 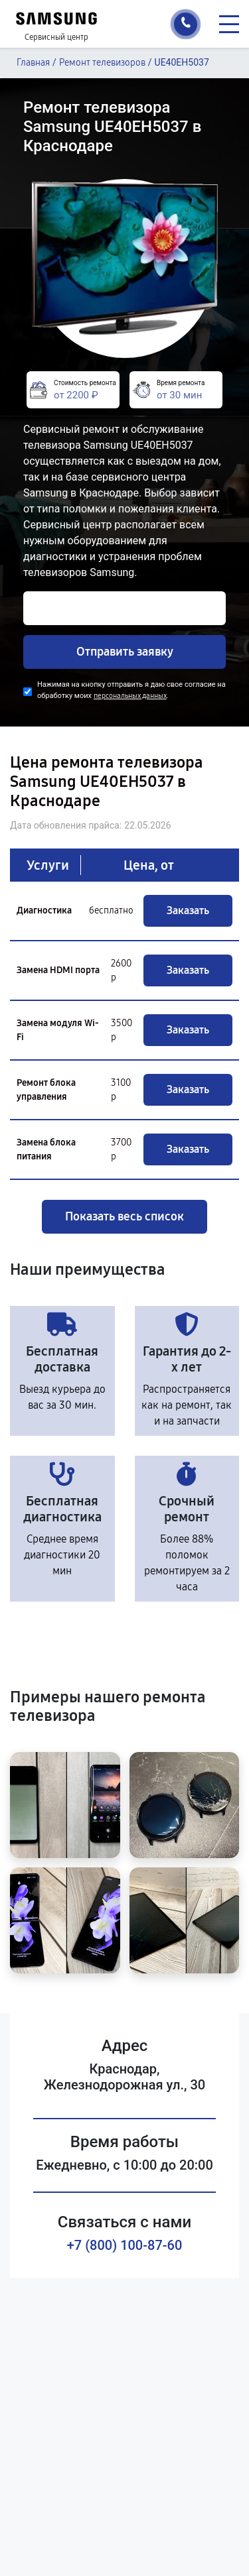 What do you see at coordinates (124, 1216) in the screenshot?
I see `Показать весь список` at bounding box center [124, 1216].